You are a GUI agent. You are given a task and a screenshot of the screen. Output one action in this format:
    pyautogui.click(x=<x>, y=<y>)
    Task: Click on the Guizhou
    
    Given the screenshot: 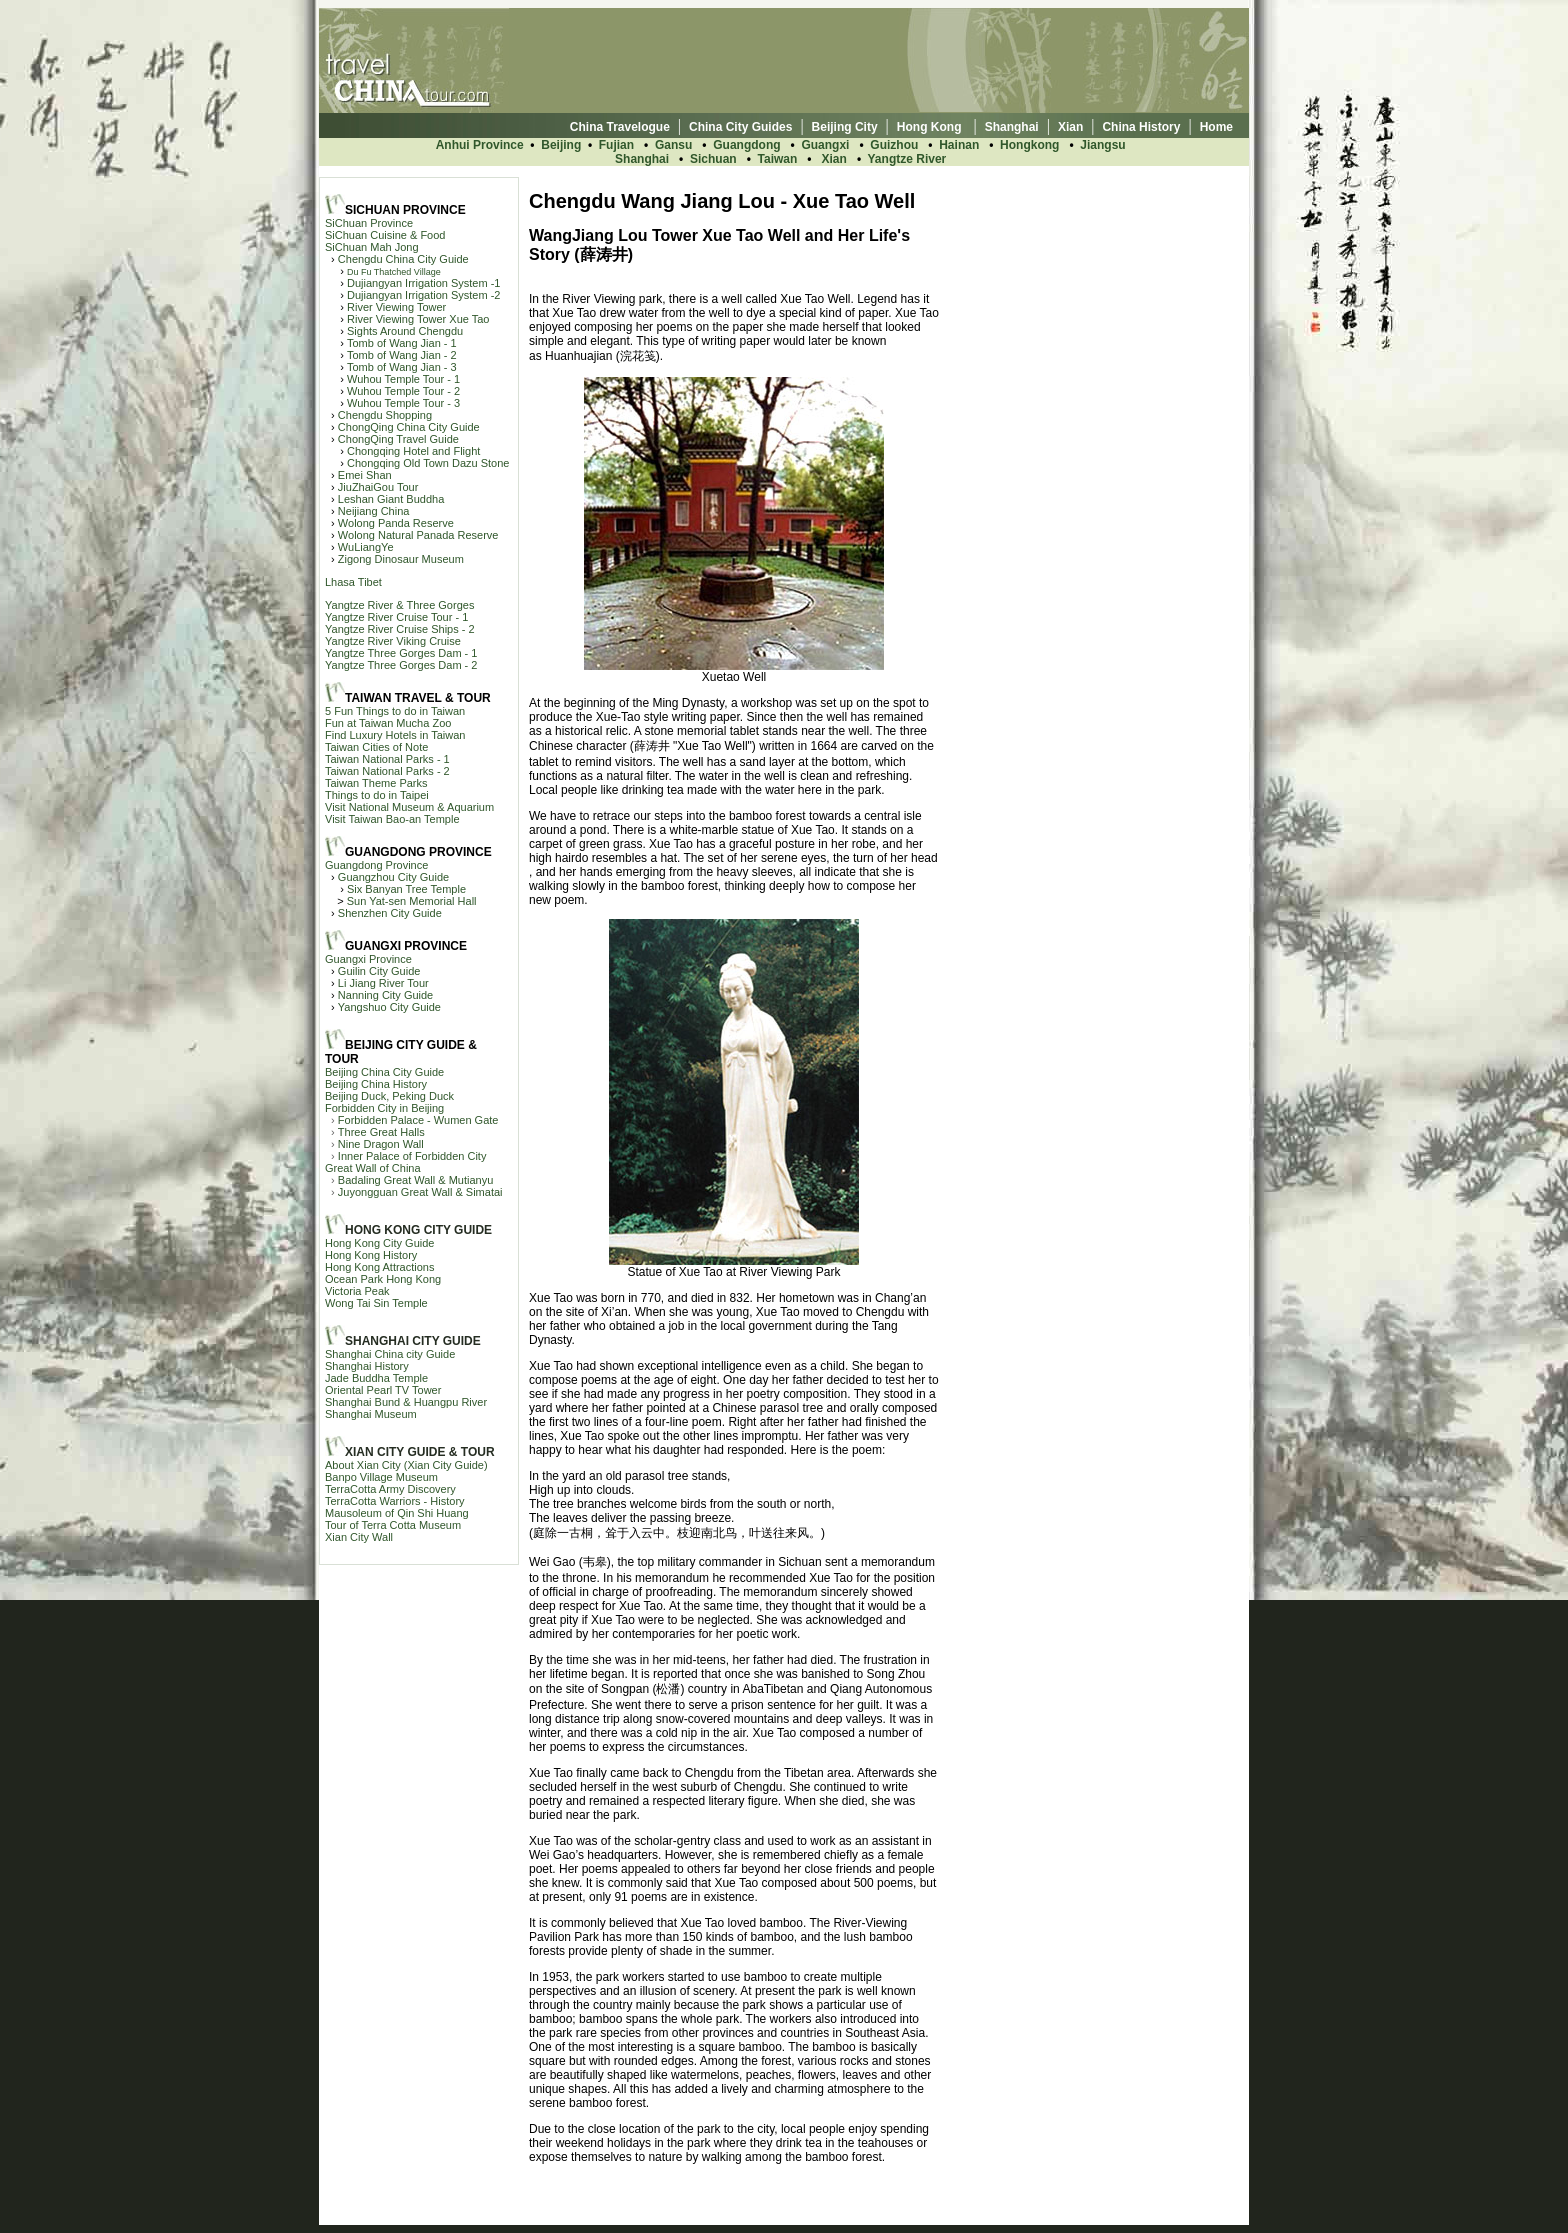 What is the action you would take?
    pyautogui.click(x=894, y=145)
    